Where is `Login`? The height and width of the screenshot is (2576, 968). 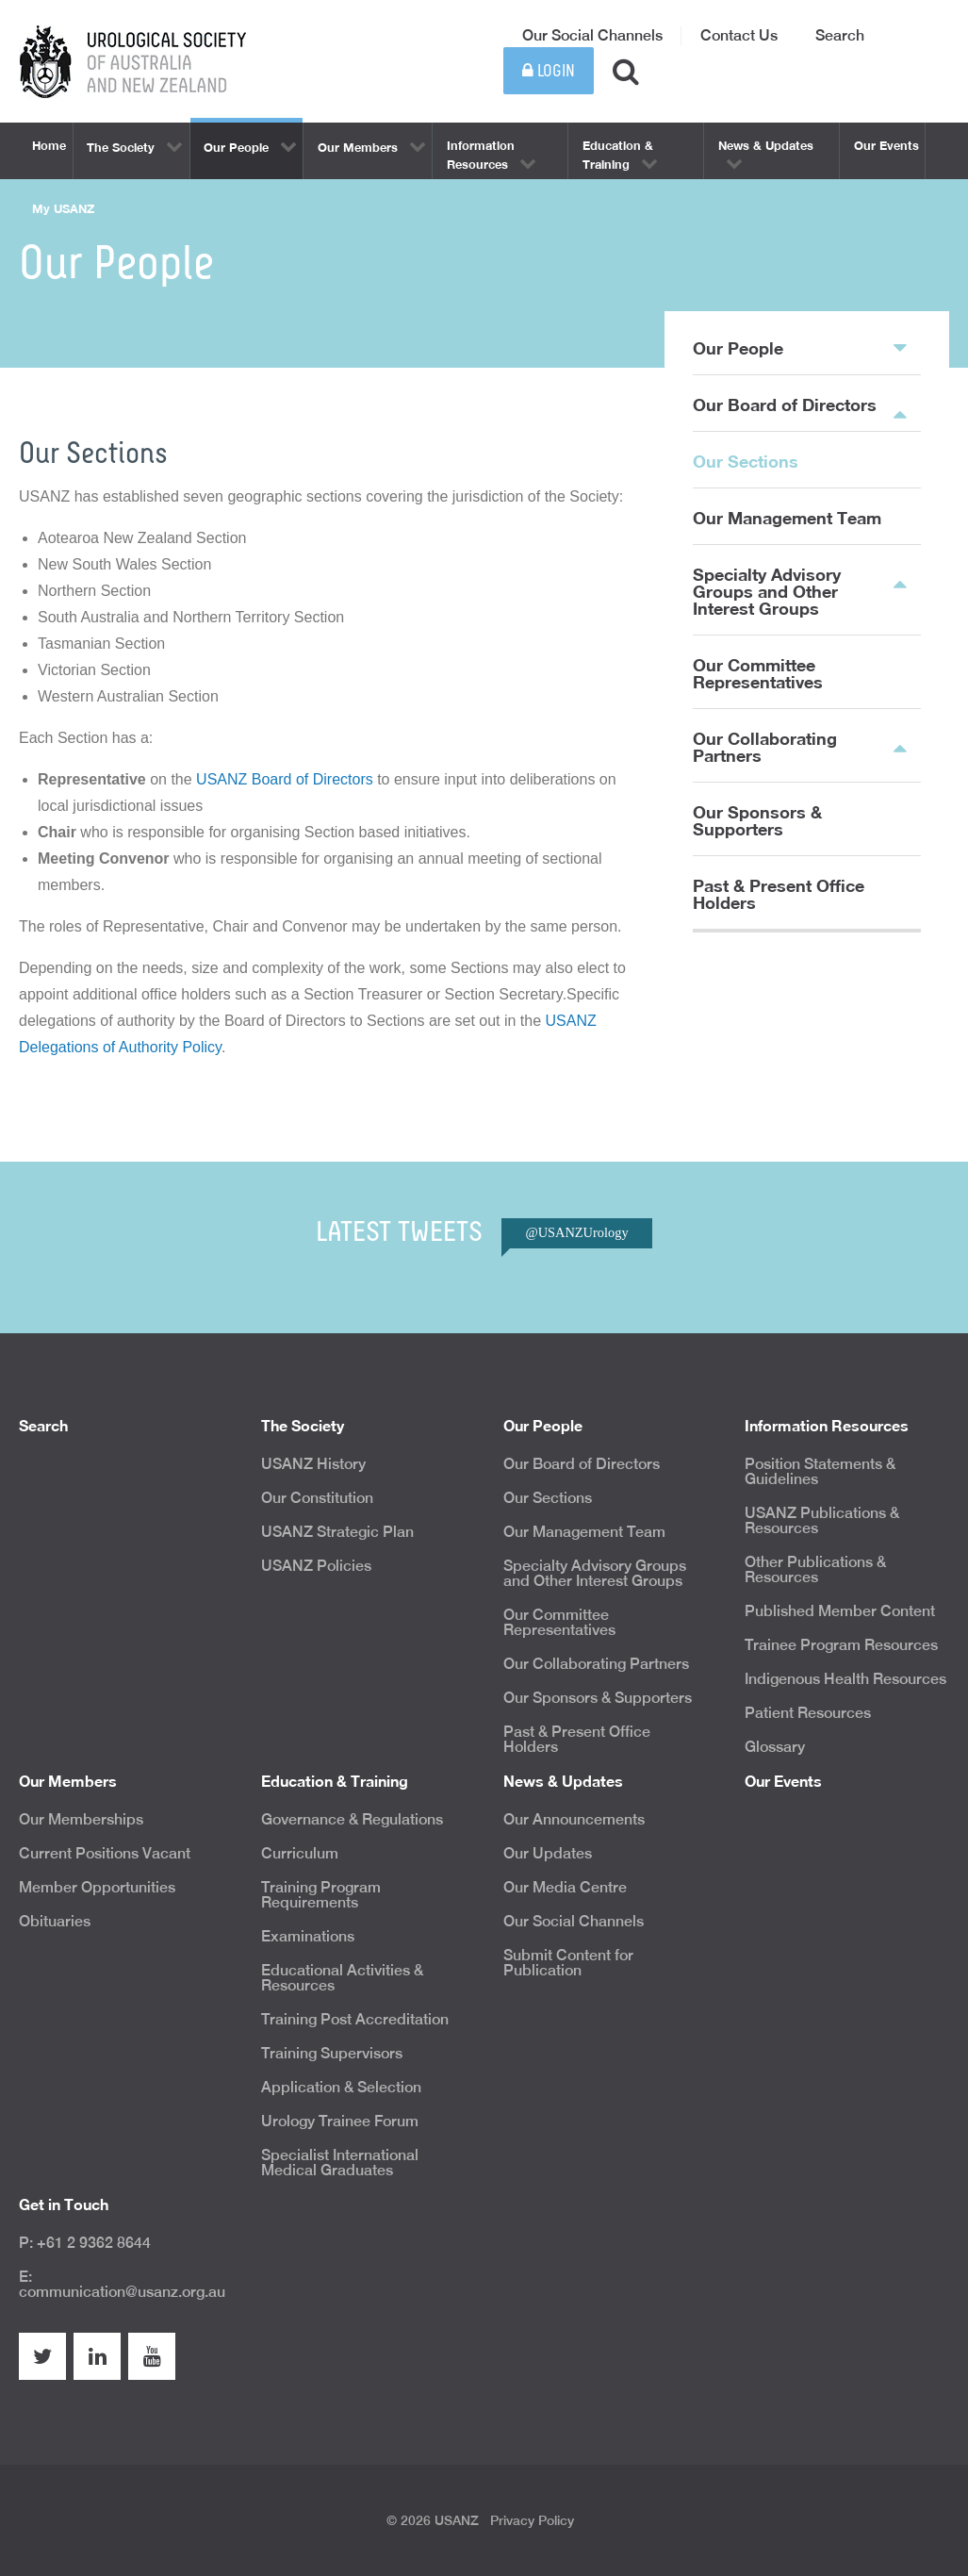
Login is located at coordinates (548, 71).